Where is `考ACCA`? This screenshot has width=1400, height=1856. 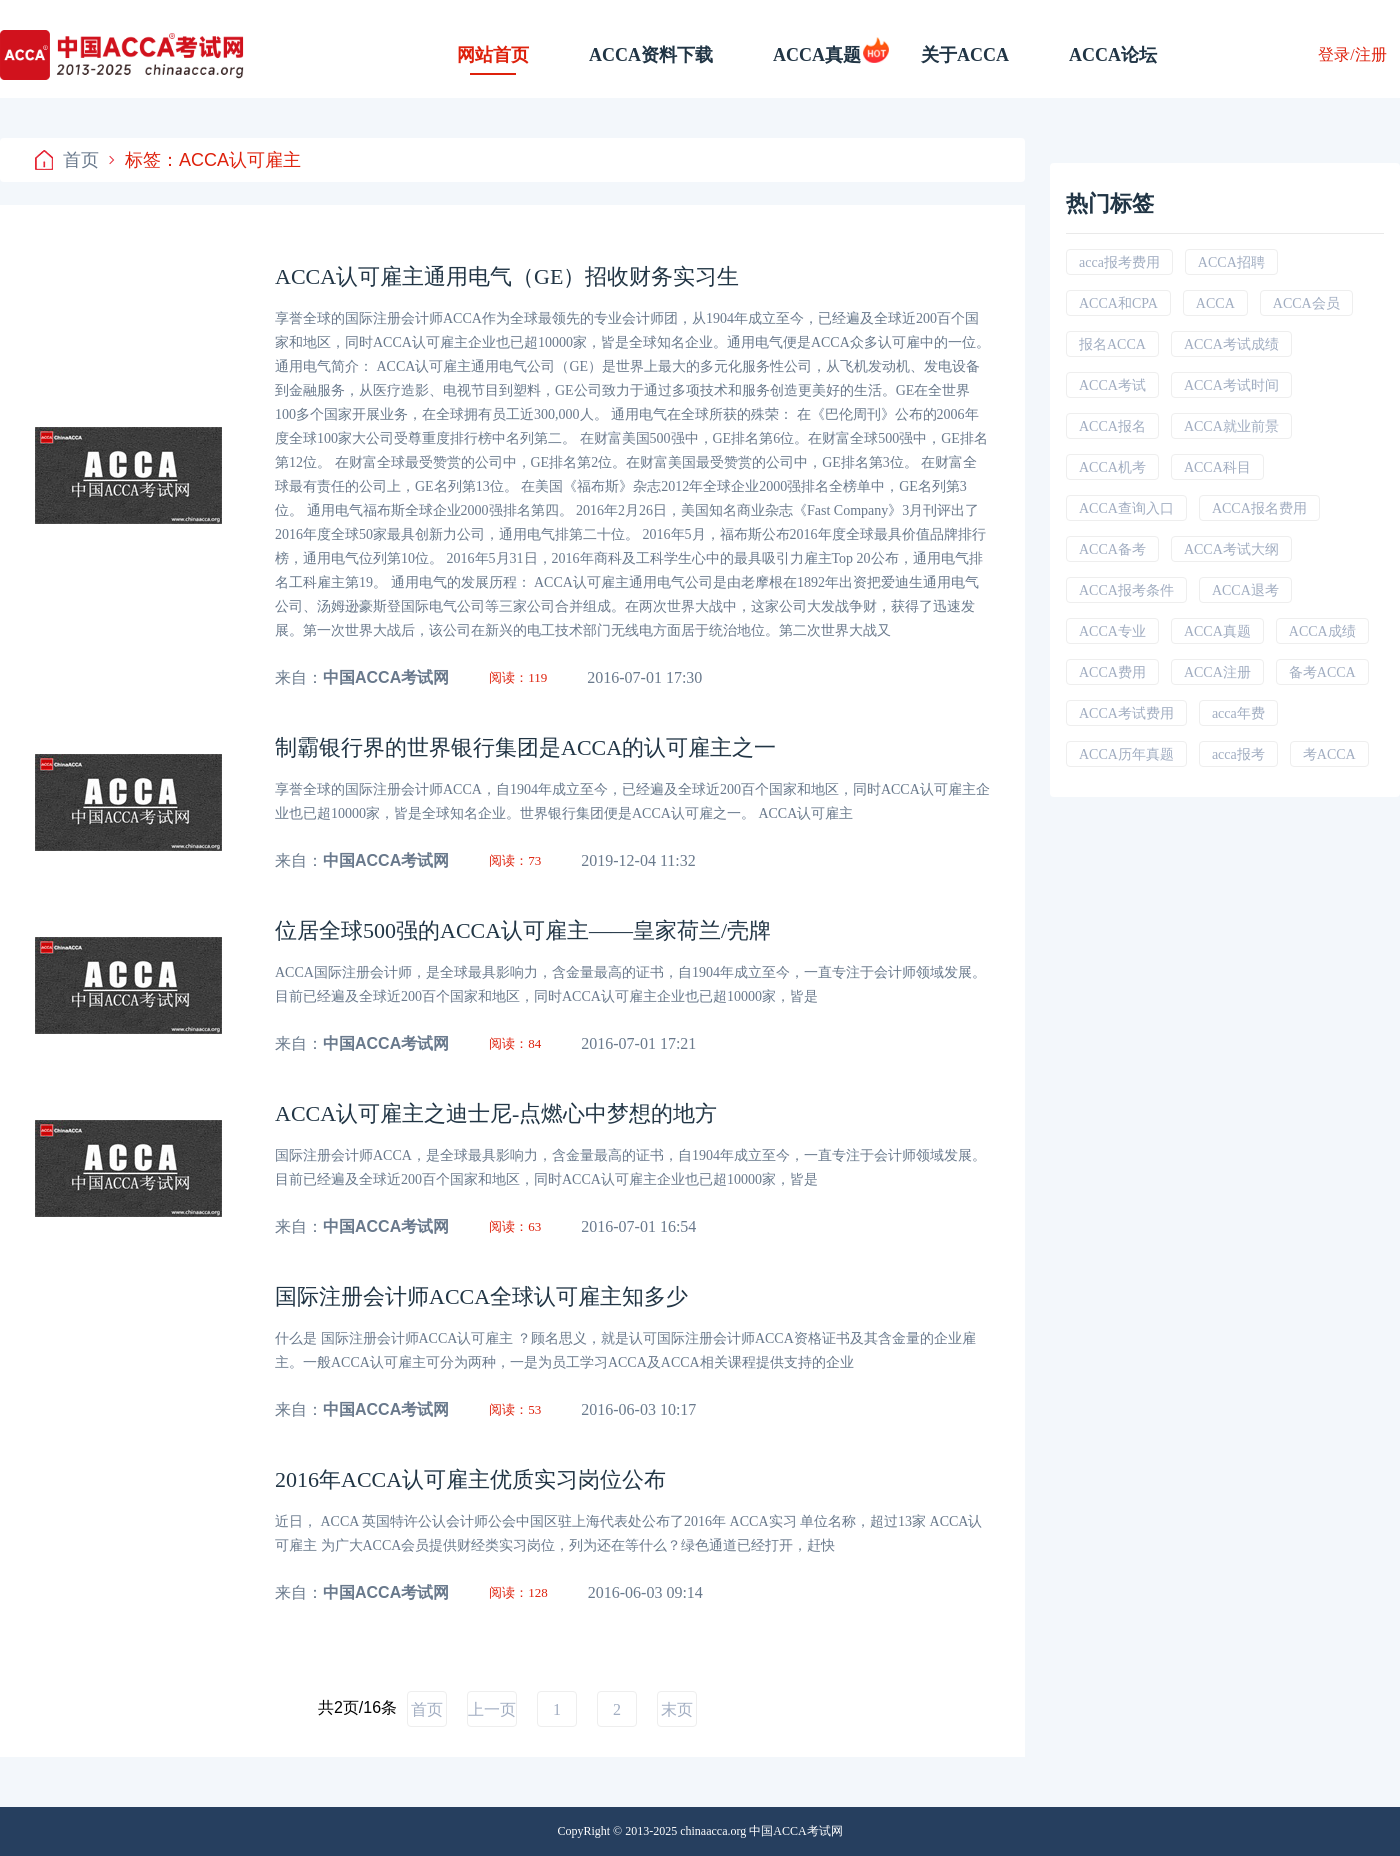 考ACCA is located at coordinates (1329, 754).